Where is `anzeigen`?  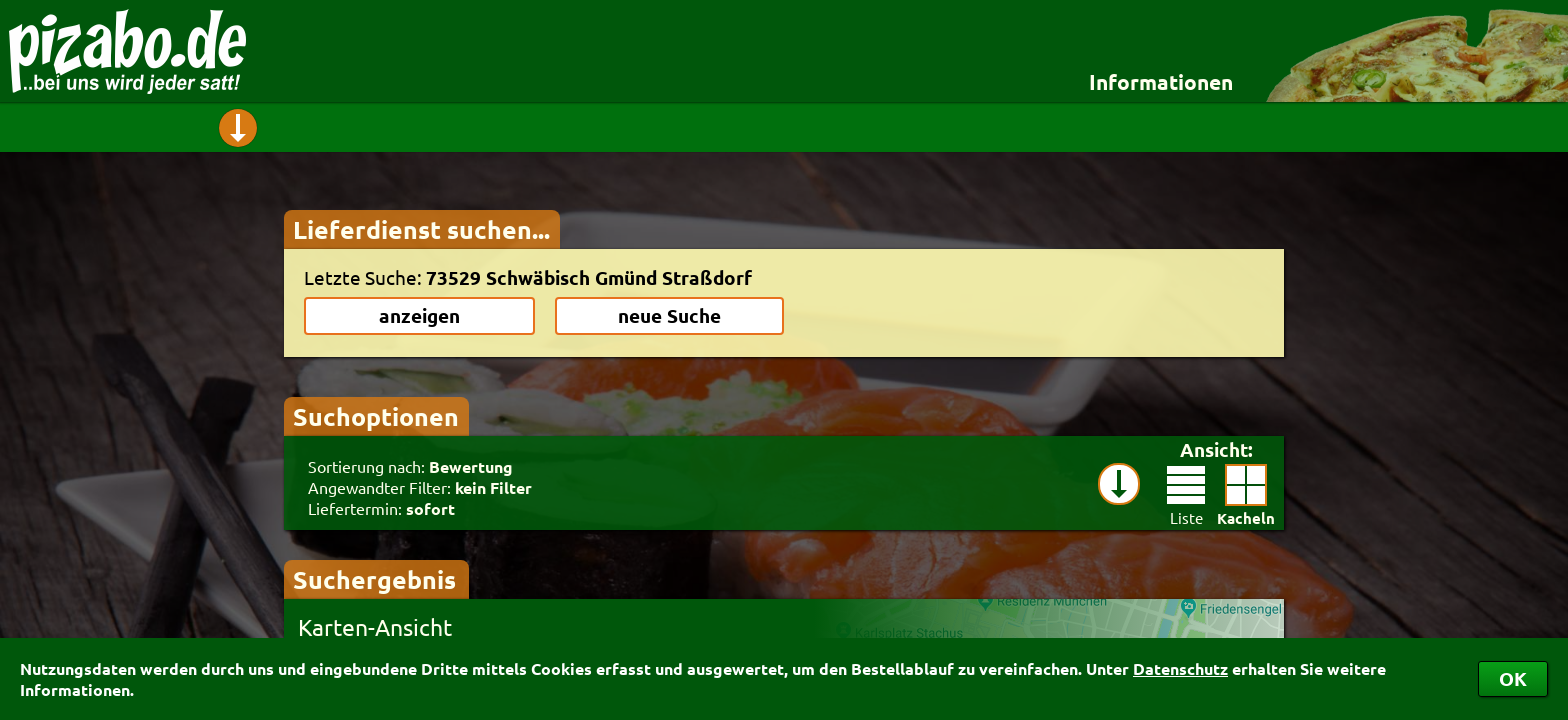 anzeigen is located at coordinates (419, 315).